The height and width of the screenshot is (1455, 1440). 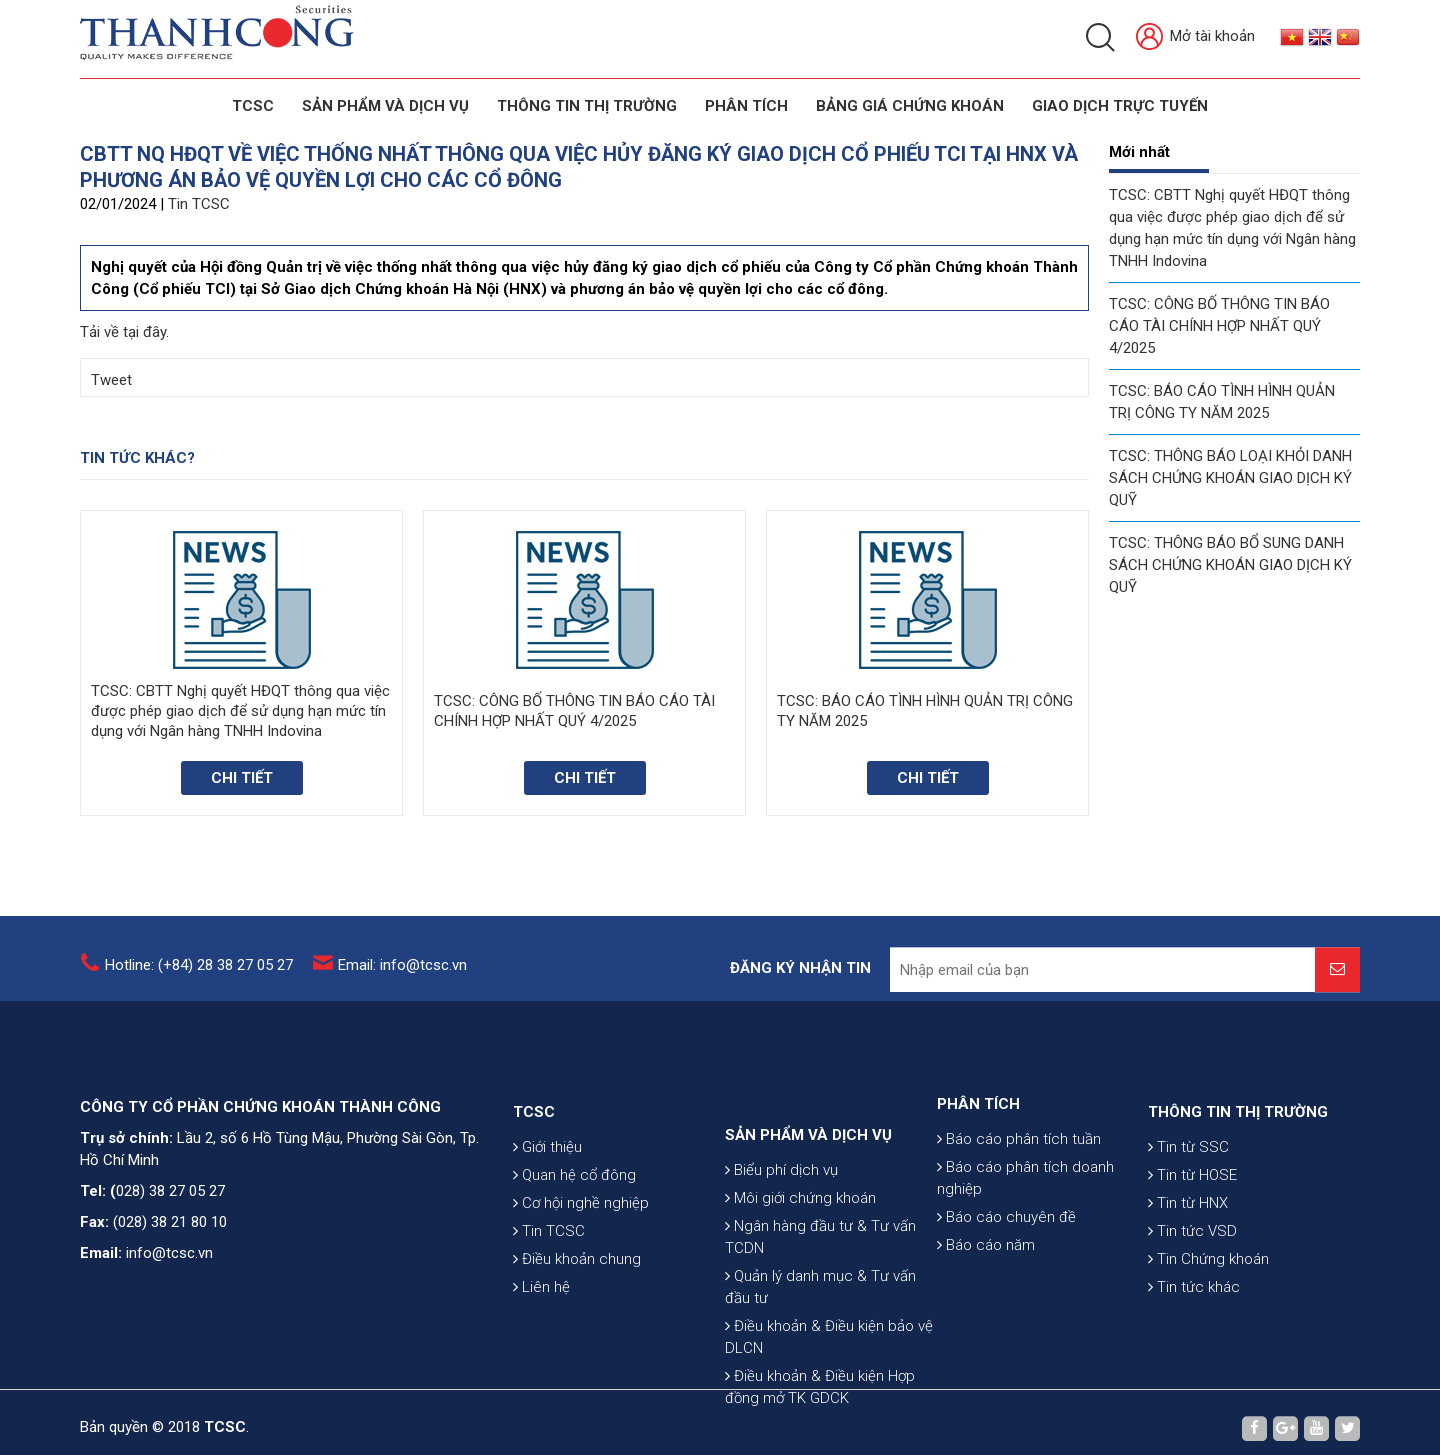 What do you see at coordinates (402, 973) in the screenshot?
I see `Email: info@tcsc.vn` at bounding box center [402, 973].